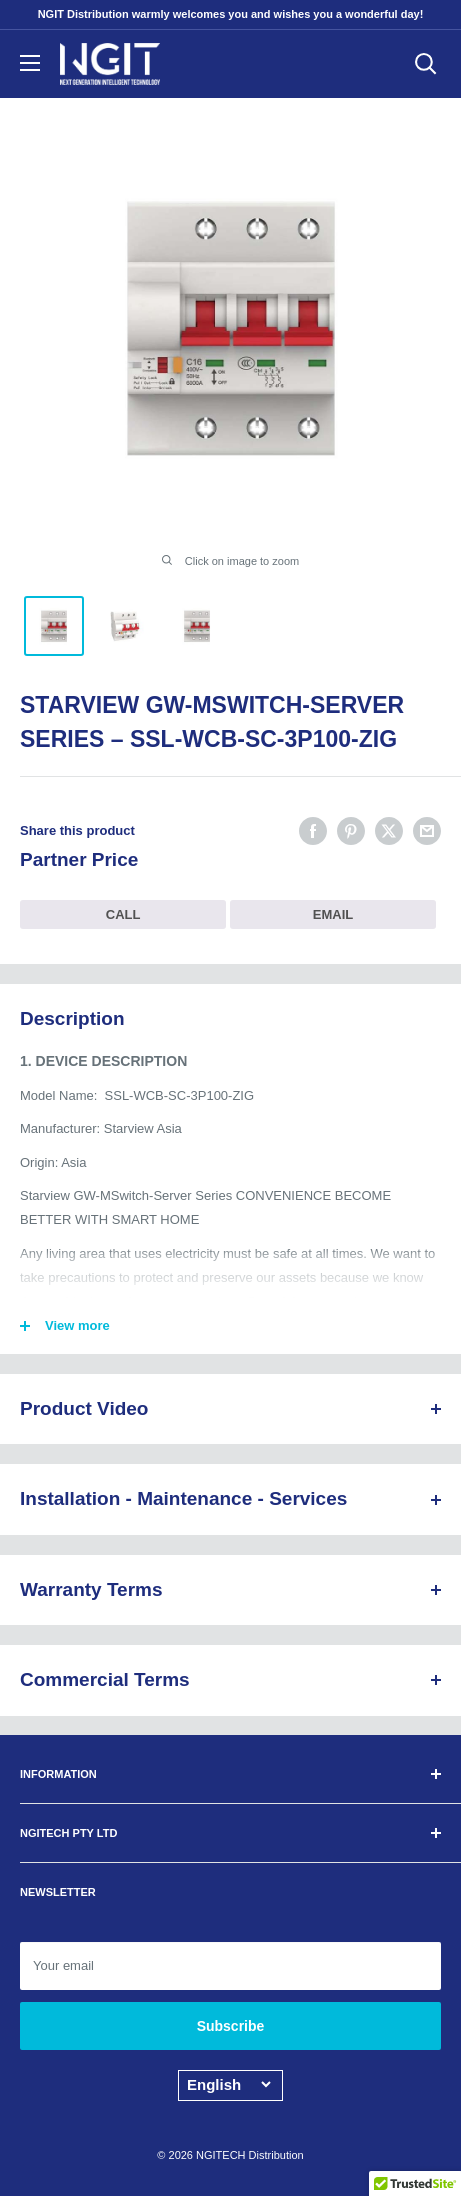 This screenshot has height=2196, width=461. I want to click on Subscribe, so click(231, 2026).